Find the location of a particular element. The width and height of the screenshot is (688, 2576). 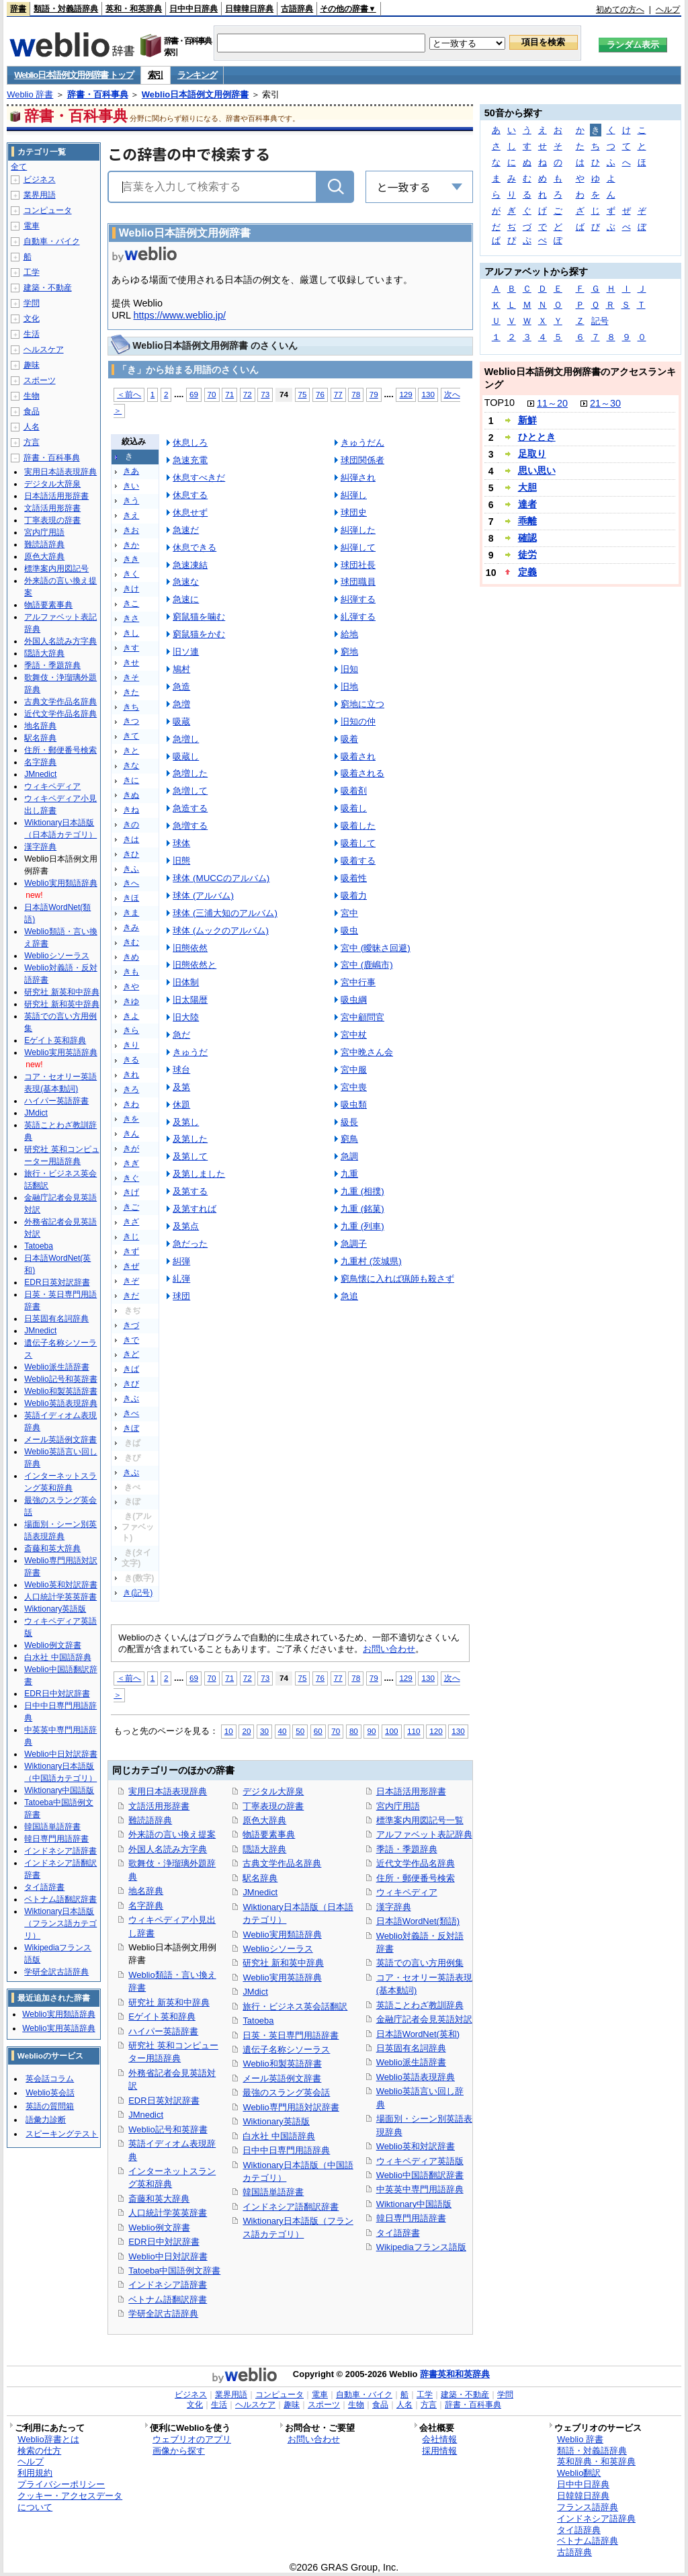

Weblio 辞書 is located at coordinates (30, 94).